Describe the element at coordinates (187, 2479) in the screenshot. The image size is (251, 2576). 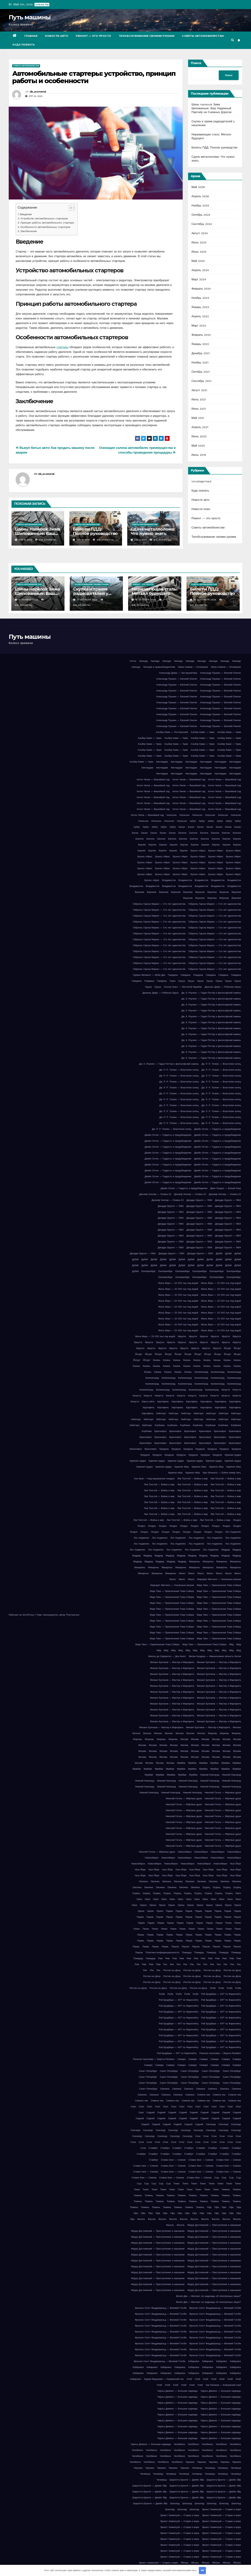
I see `Шарлотта Бронте — Джейн Эйр` at that location.